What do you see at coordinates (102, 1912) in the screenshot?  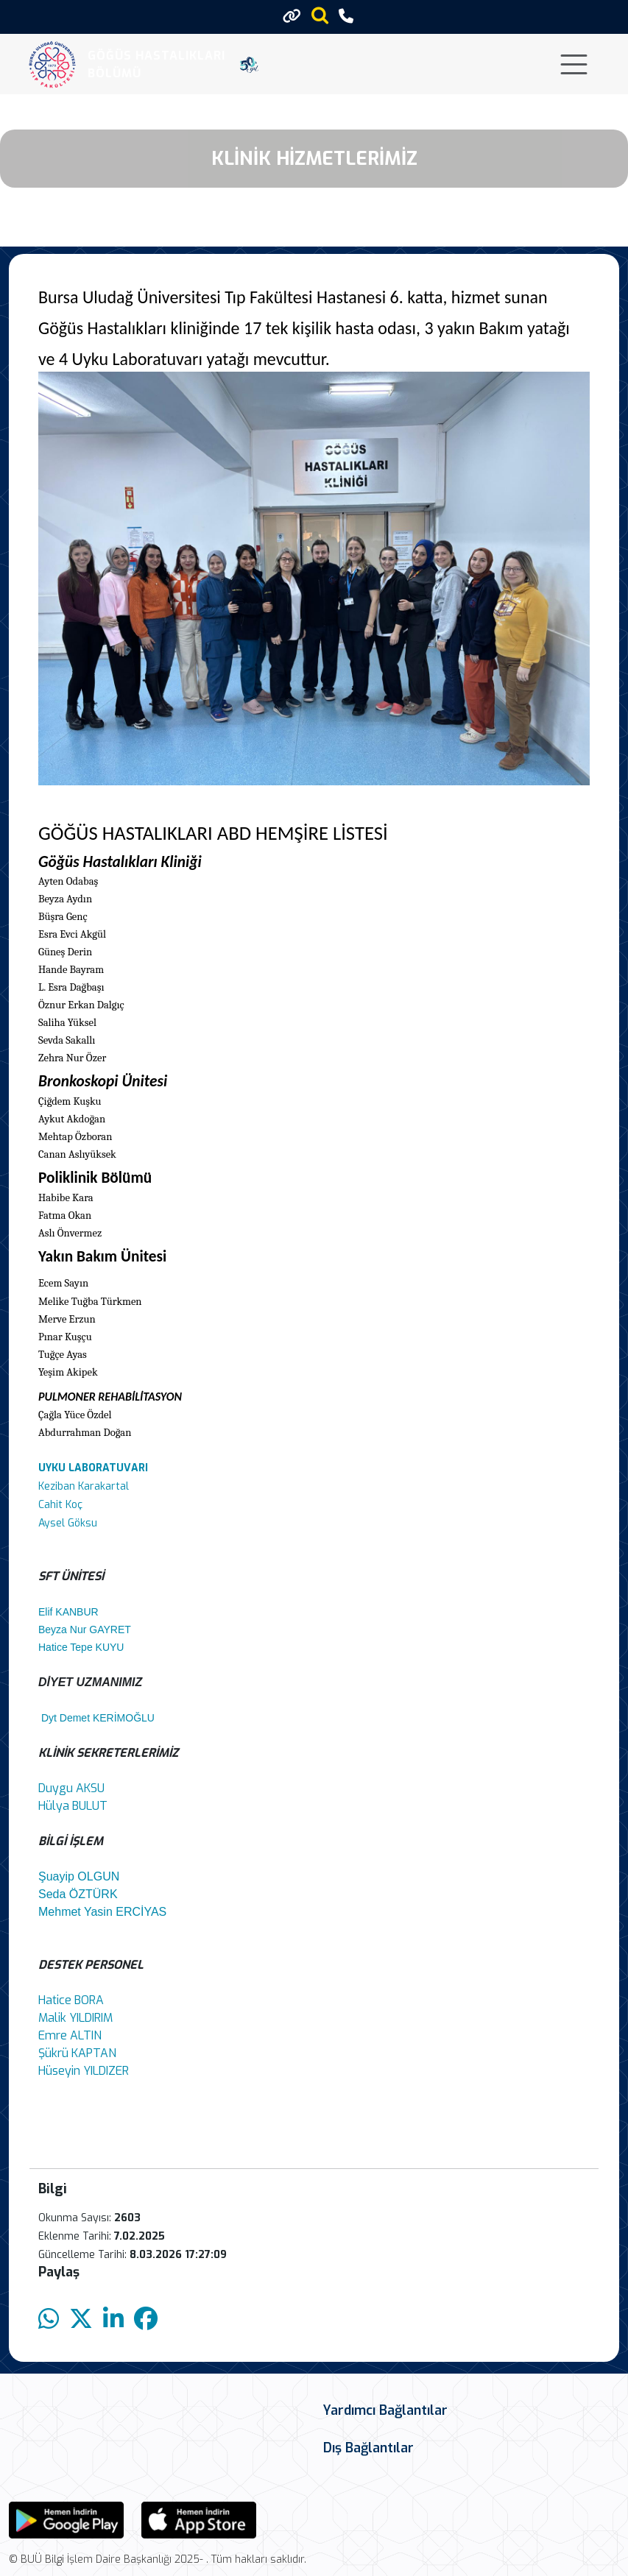 I see `Mehmet Yasin ERCİYAS` at bounding box center [102, 1912].